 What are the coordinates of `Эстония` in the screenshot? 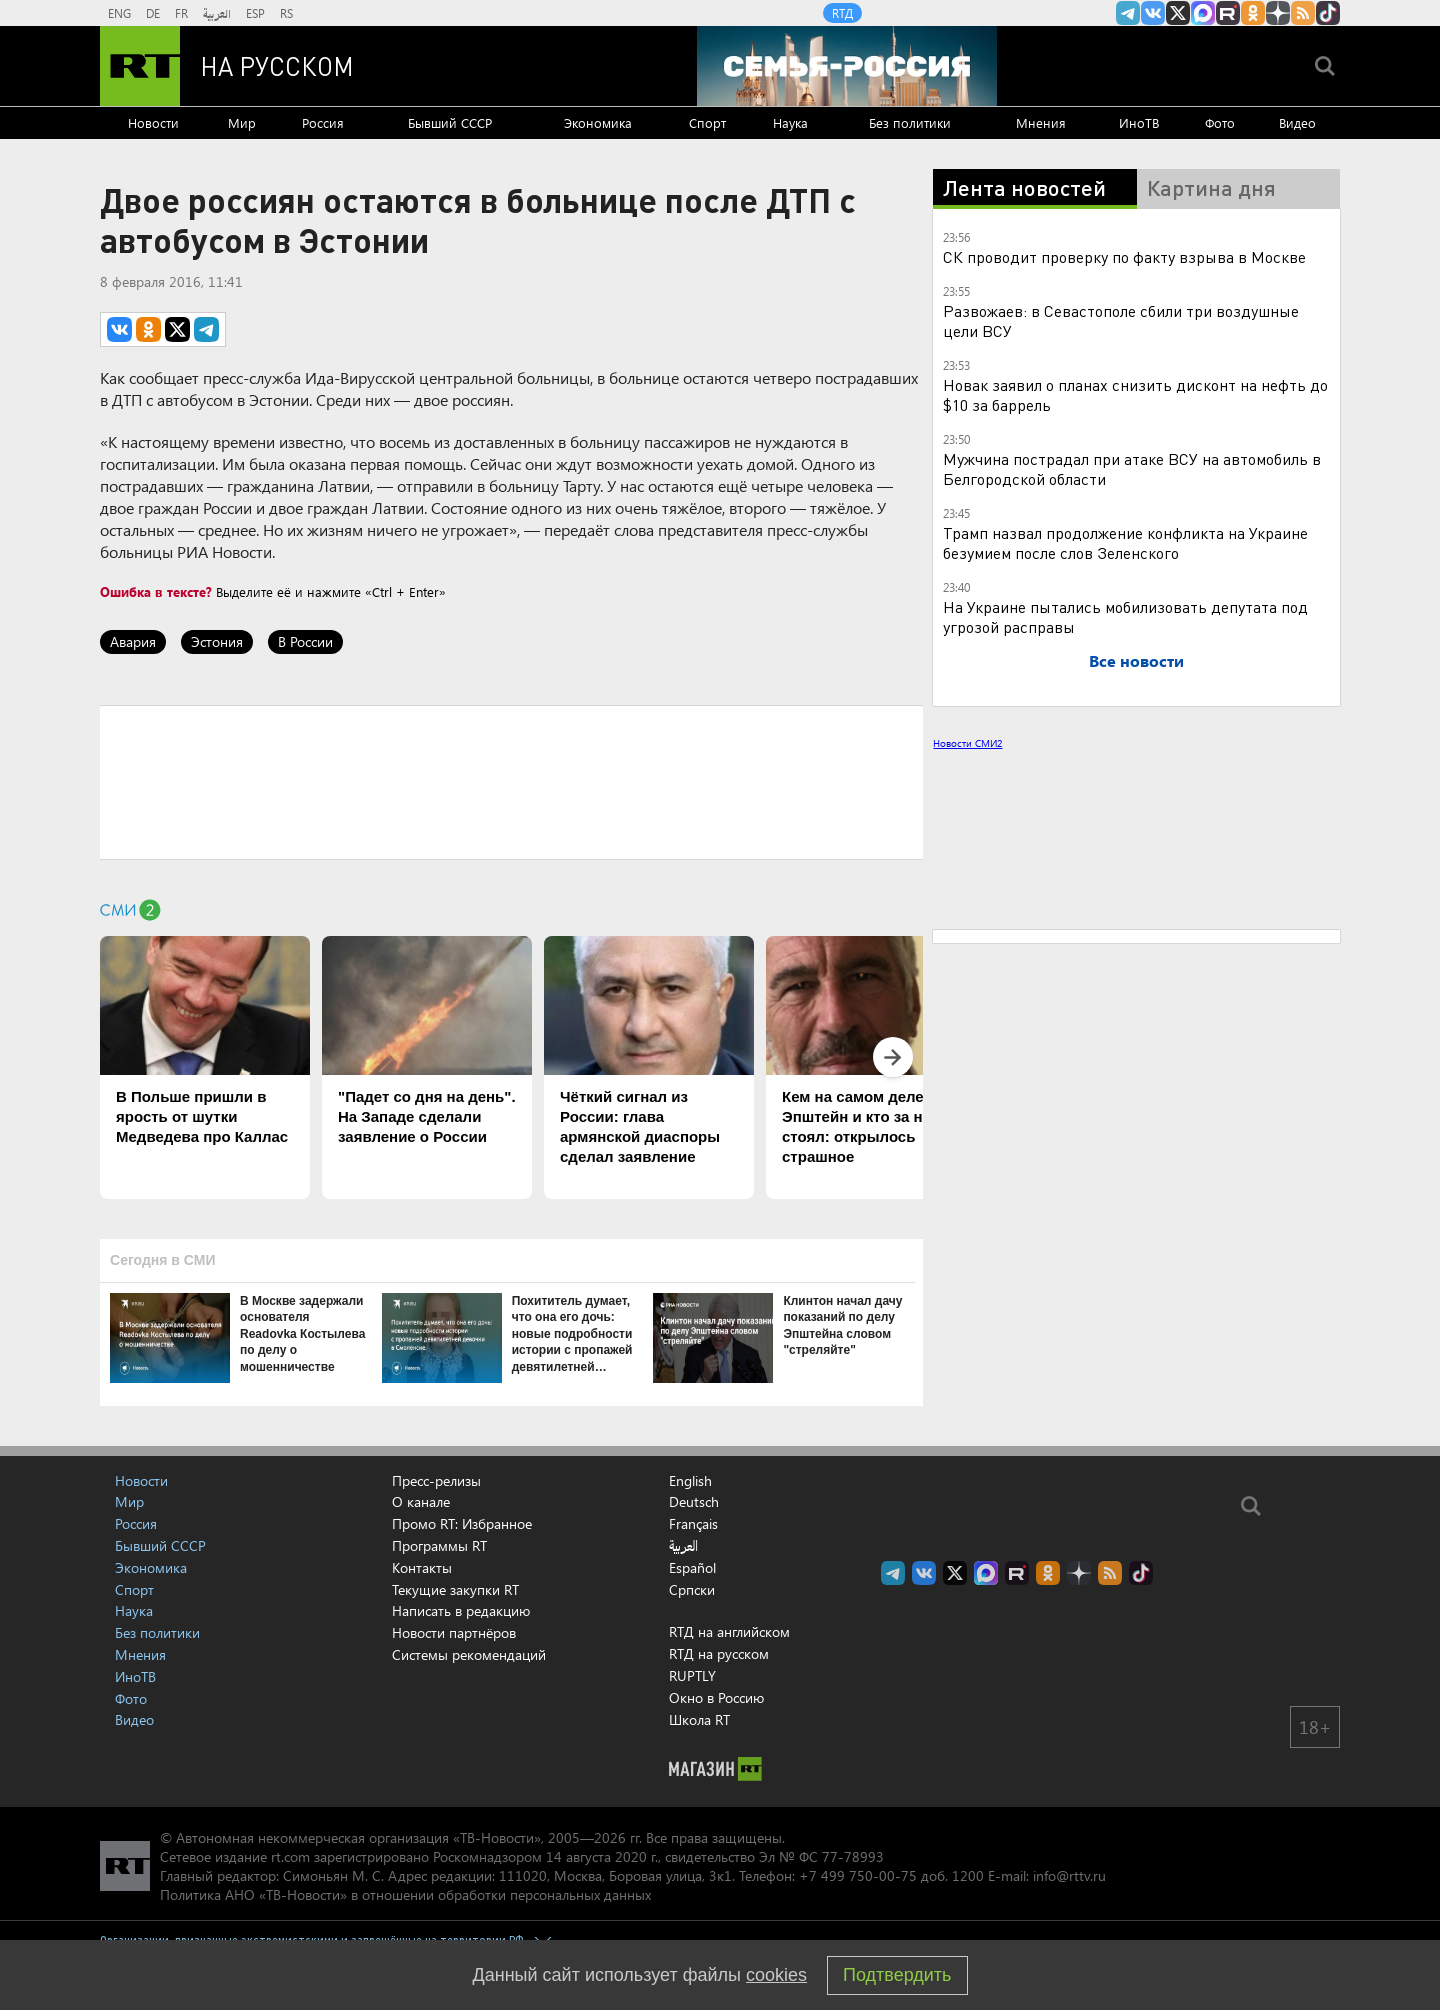 It's located at (217, 641).